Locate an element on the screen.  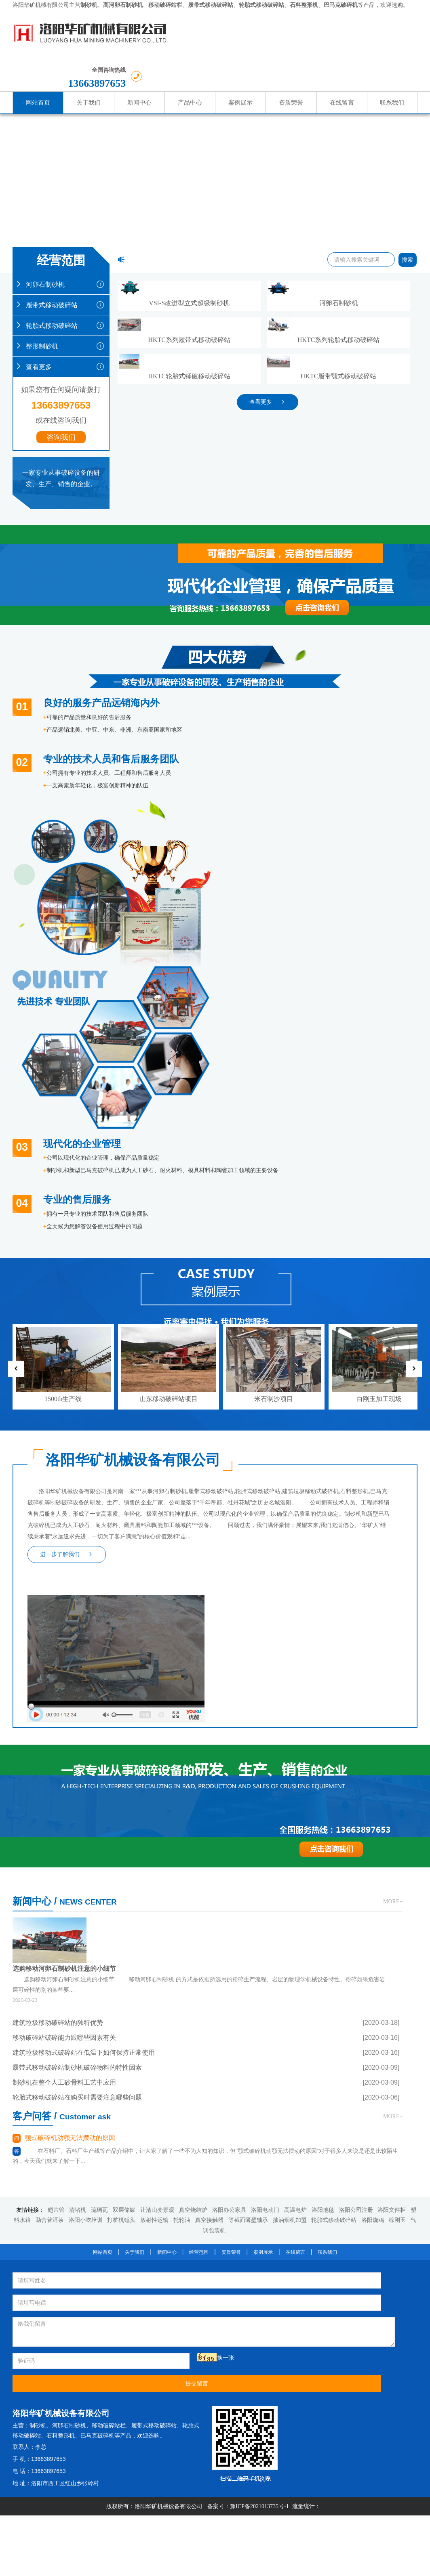
米石制沙项目 is located at coordinates (273, 1154).